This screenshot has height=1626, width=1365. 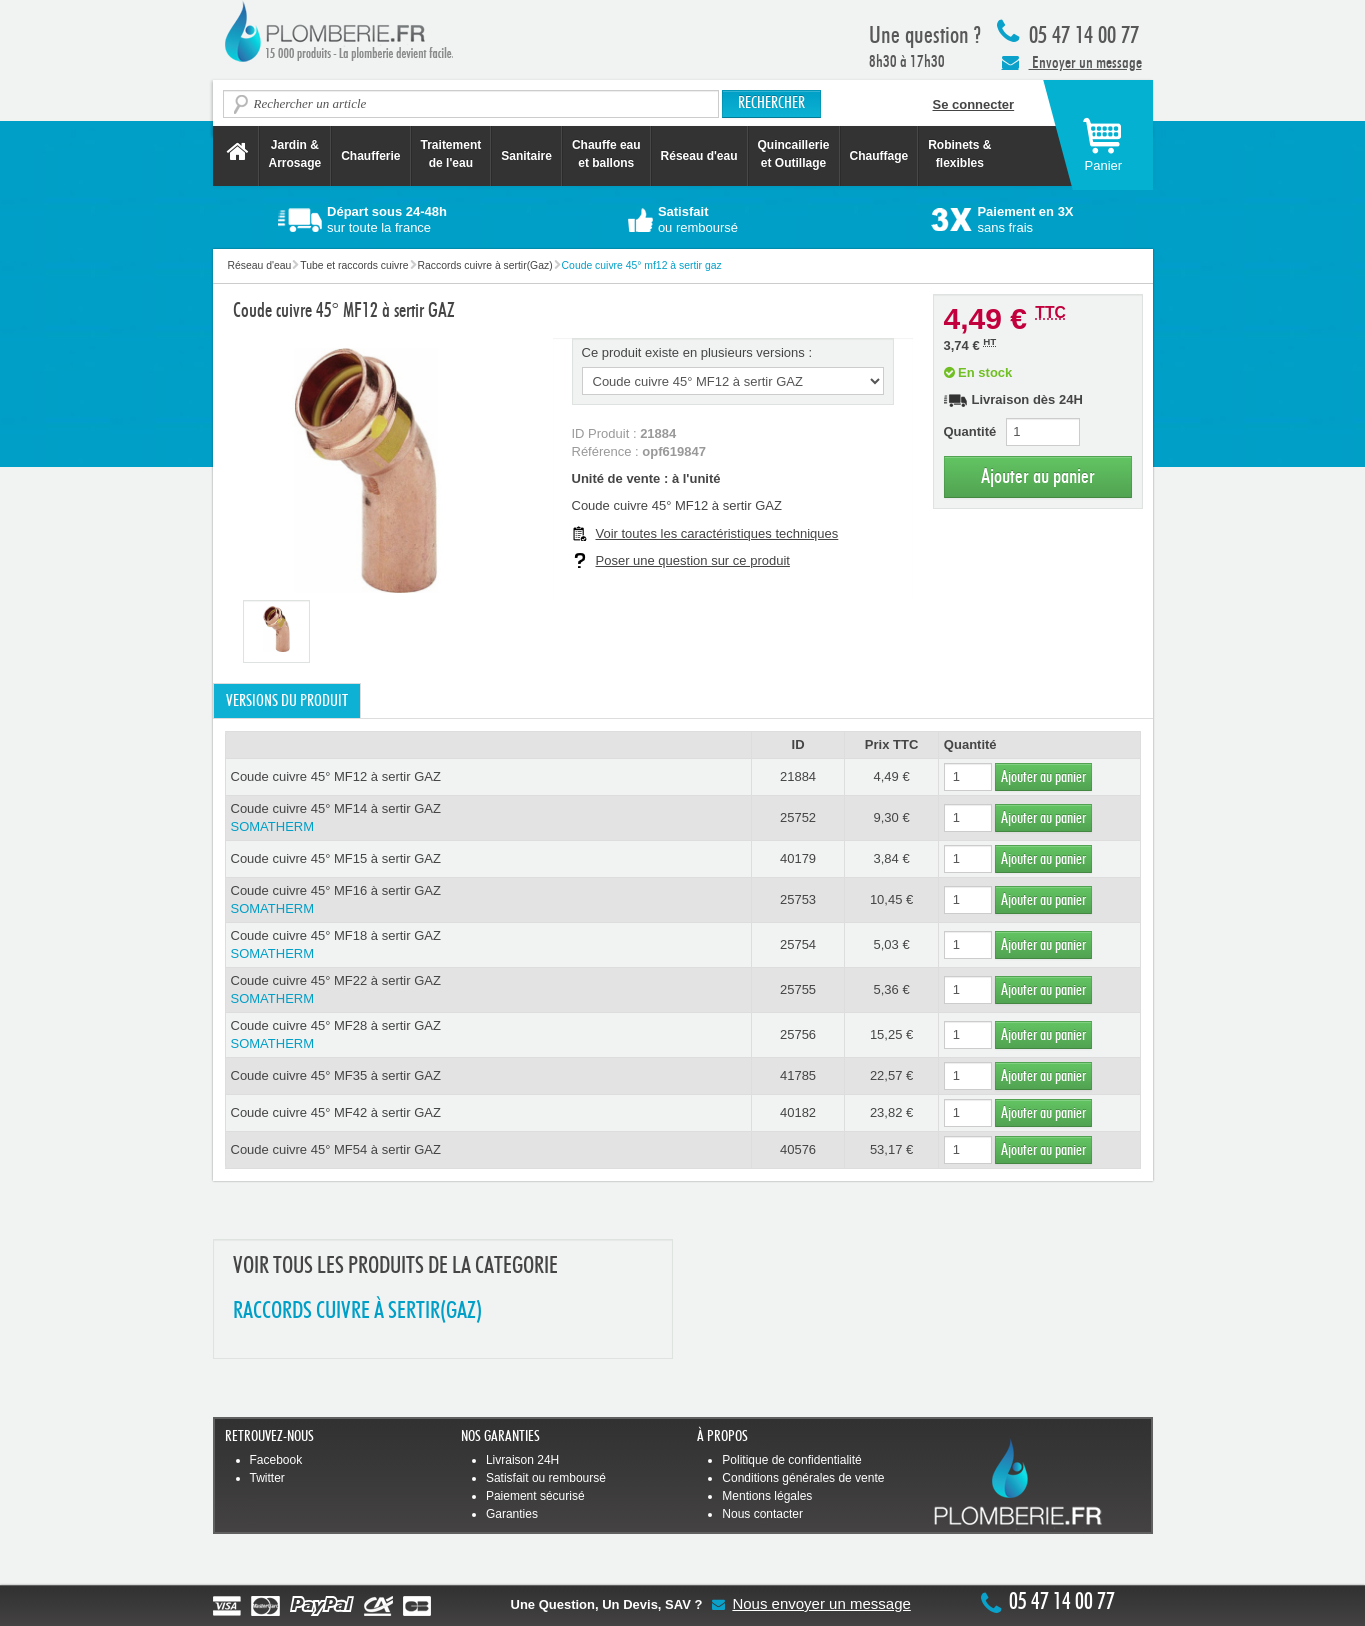 What do you see at coordinates (488, 900) in the screenshot?
I see `Coude cuivre 45° MF16 à sertir GAZ` at bounding box center [488, 900].